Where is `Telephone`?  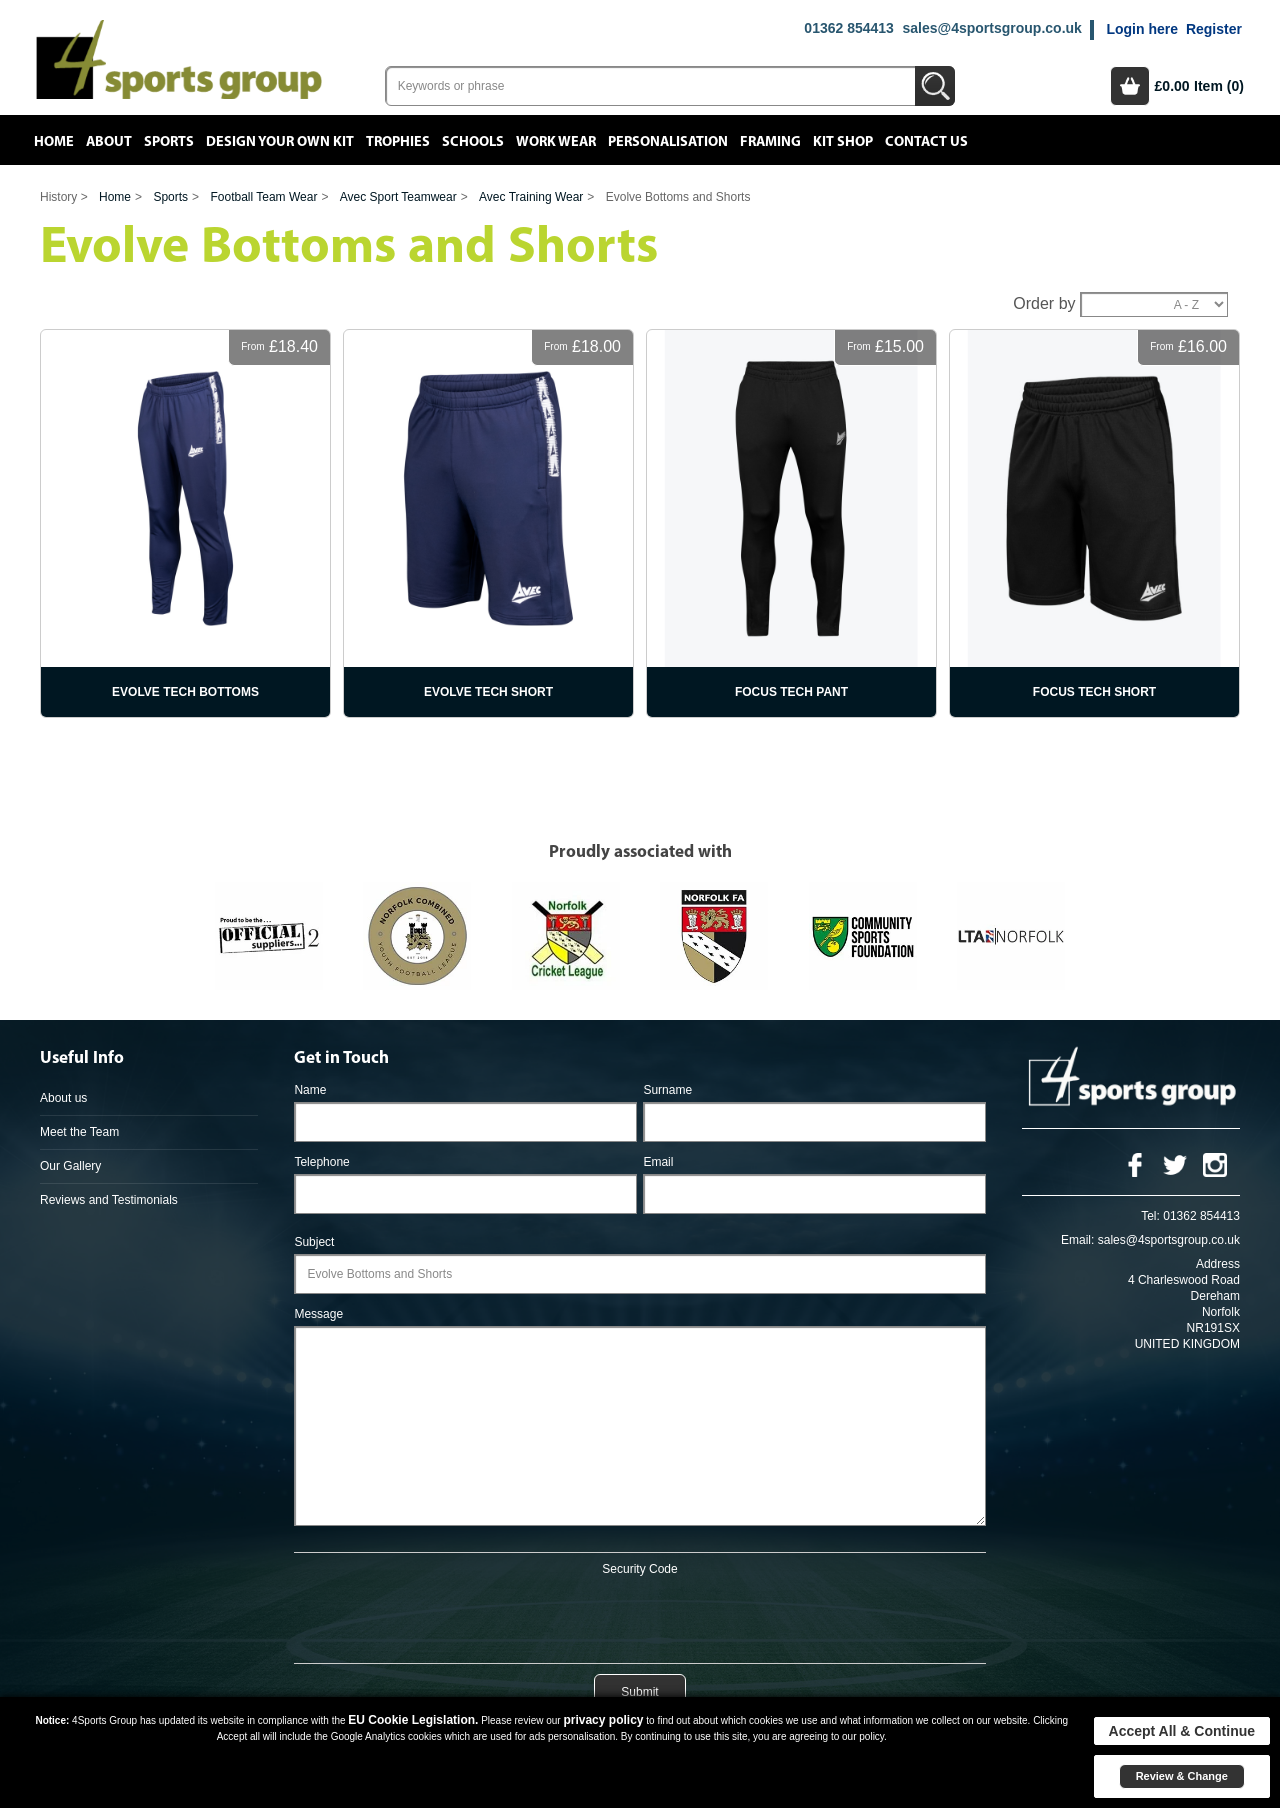
Telephone is located at coordinates (321, 1162).